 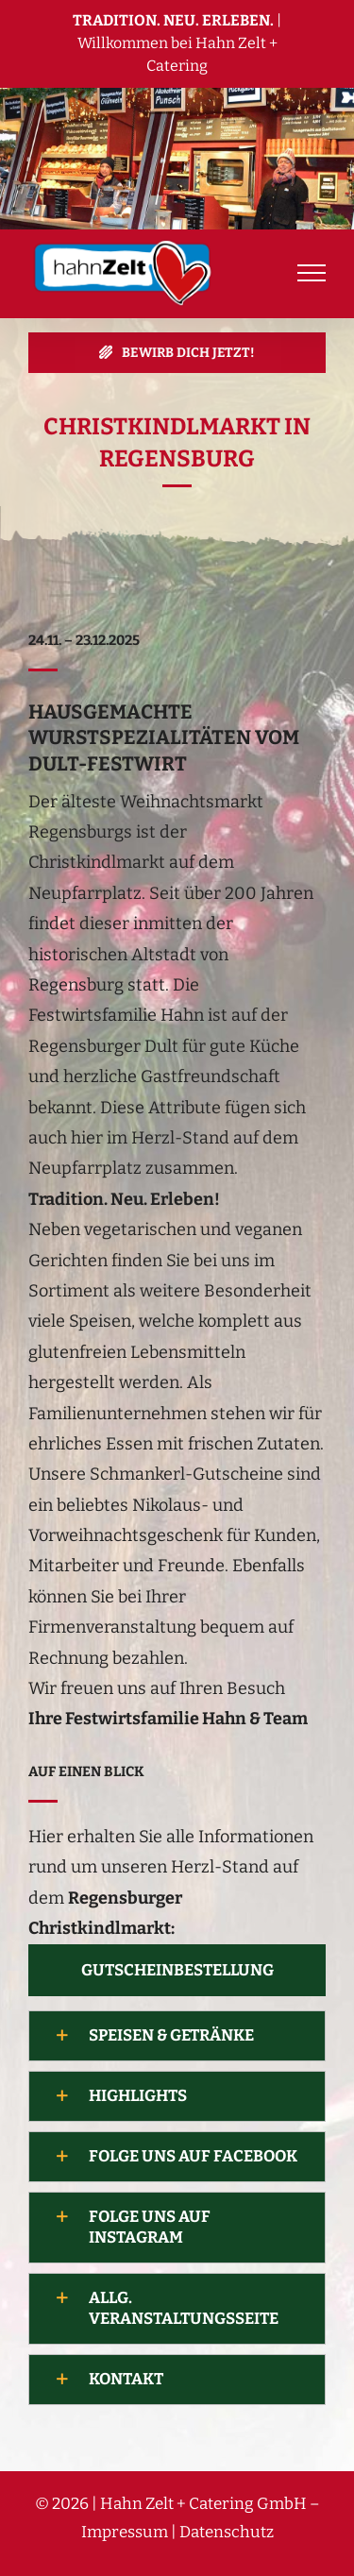 What do you see at coordinates (311, 272) in the screenshot?
I see `[Toggle Menu]` at bounding box center [311, 272].